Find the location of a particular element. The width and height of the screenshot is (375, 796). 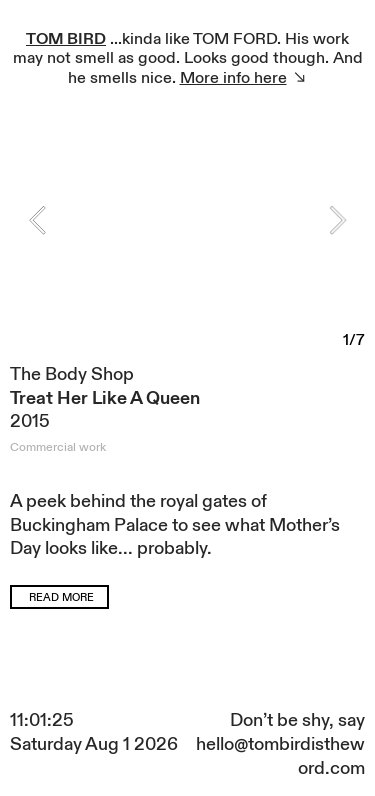

TOM BIRD is located at coordinates (66, 39).